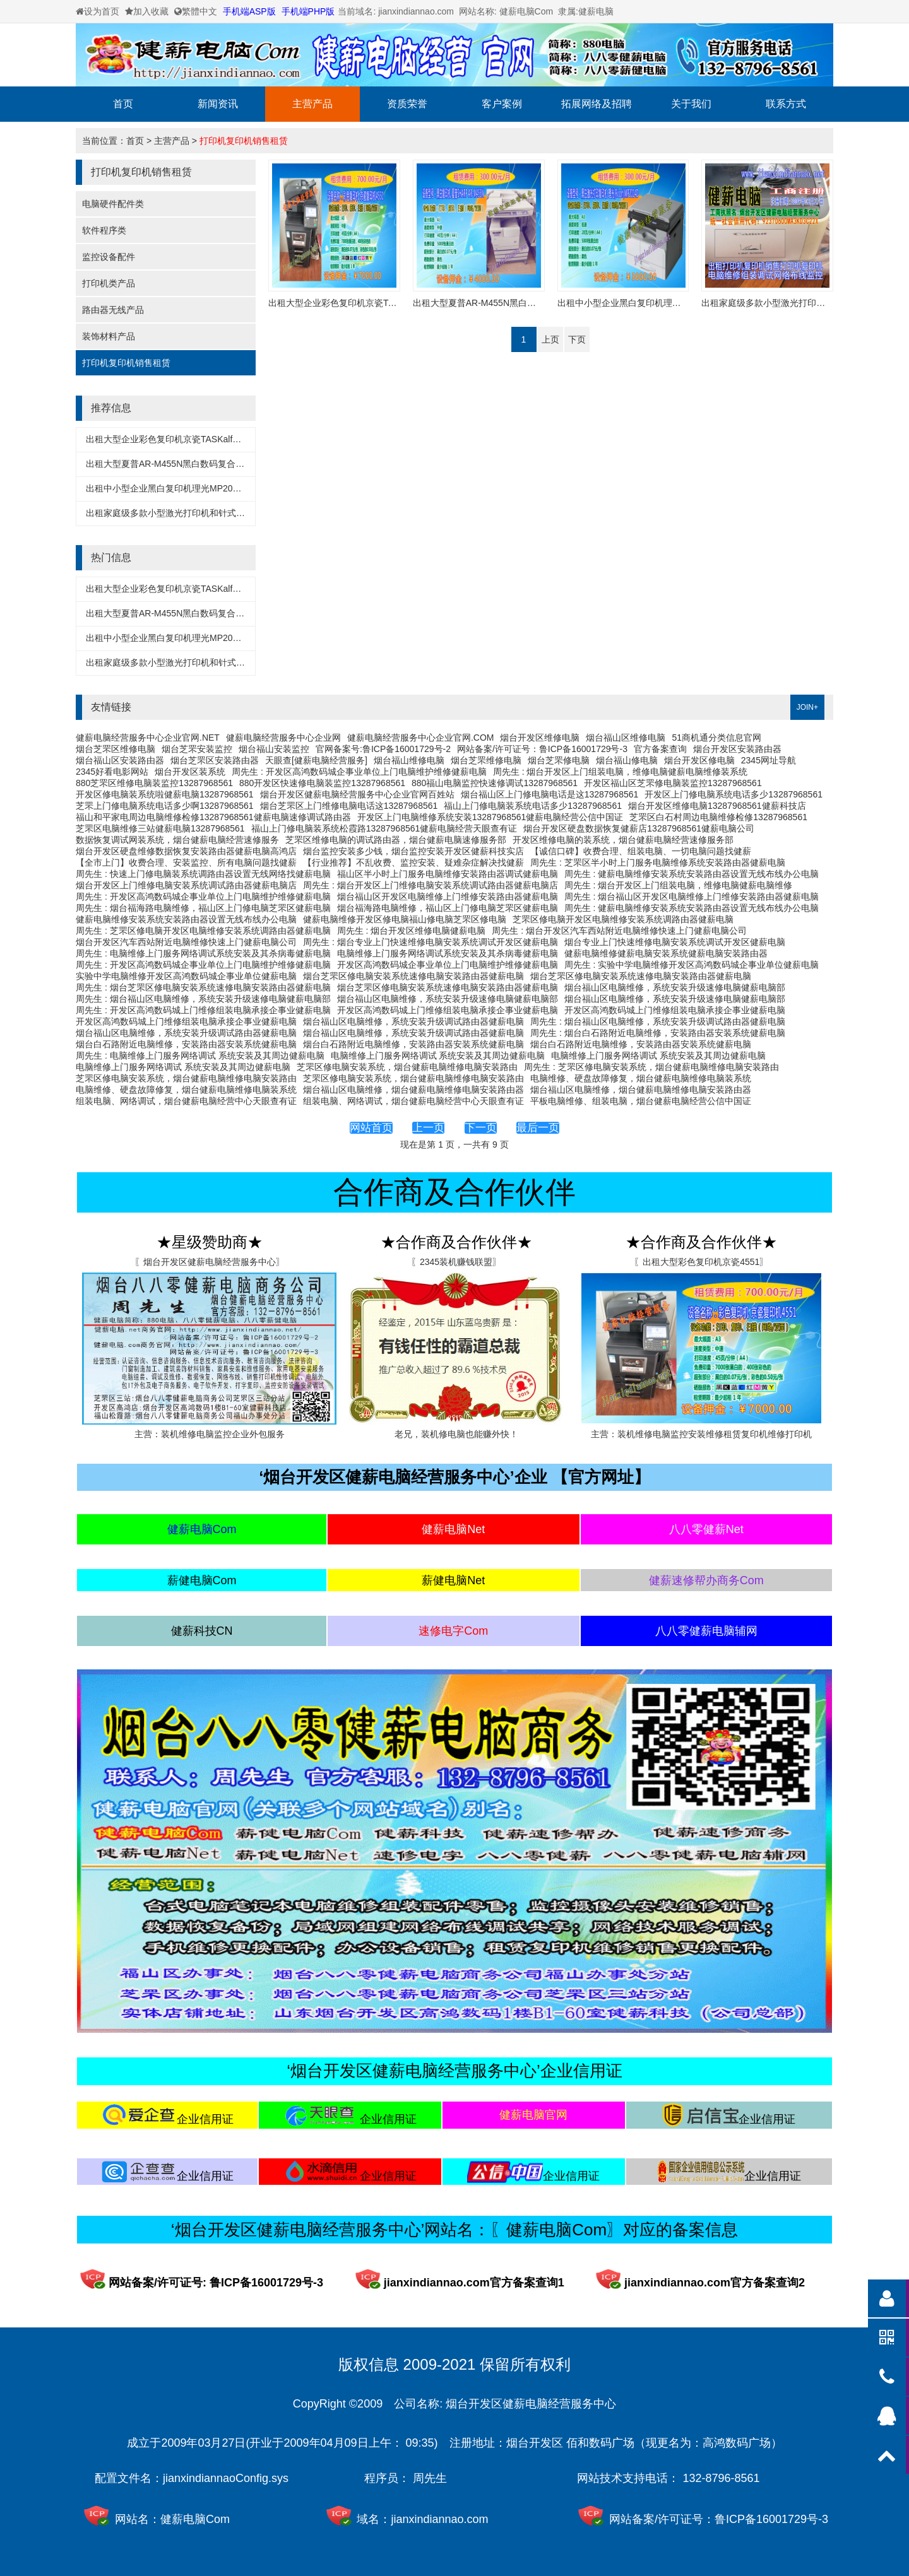  Describe the element at coordinates (115, 749) in the screenshot. I see `烟台芝罘区维修电脑` at that location.